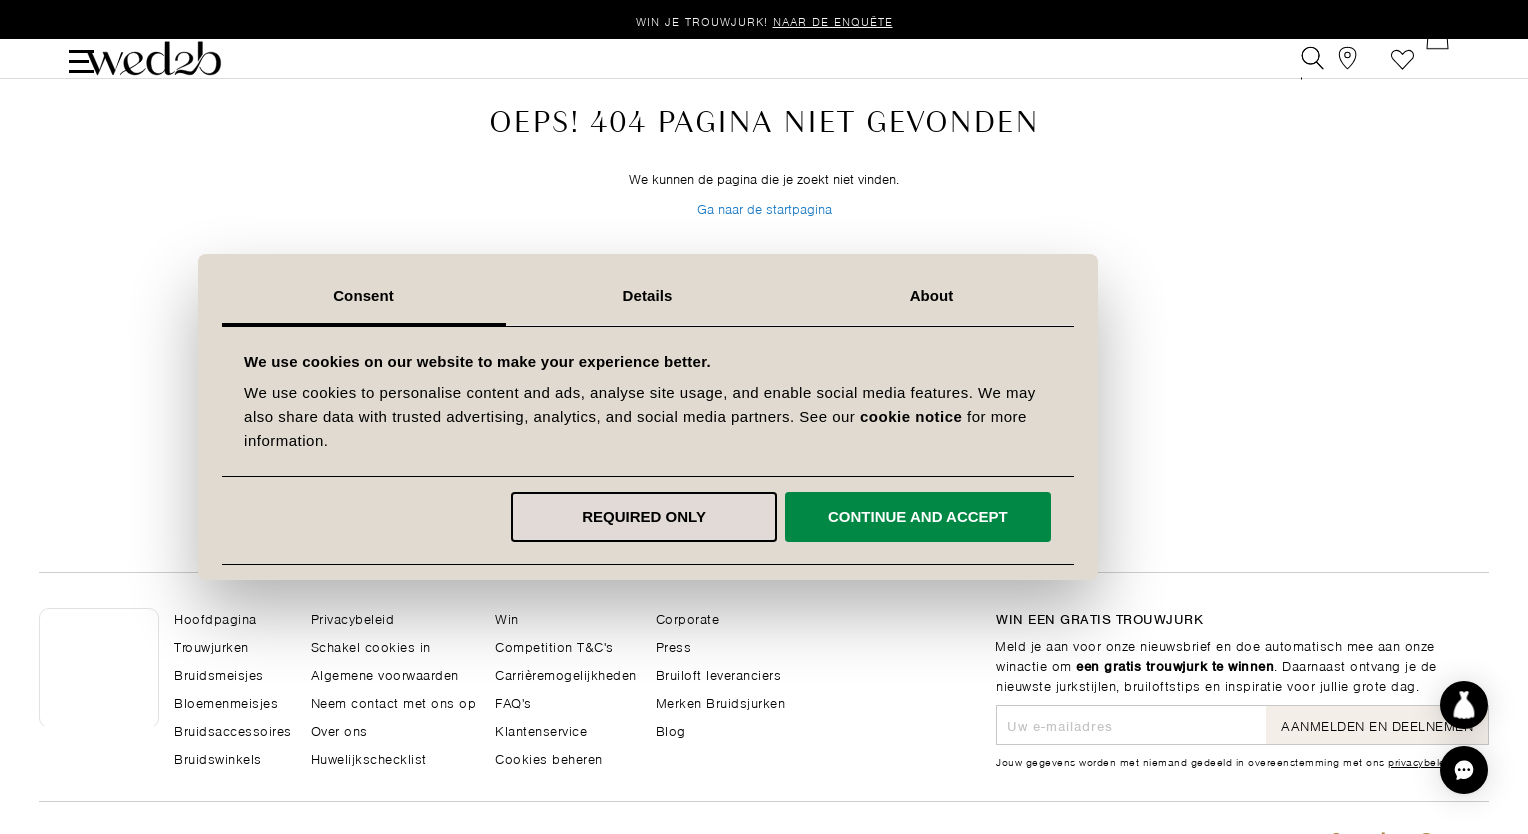 Image resolution: width=1528 pixels, height=834 pixels. I want to click on Win je trouwjurk!, so click(764, 20).